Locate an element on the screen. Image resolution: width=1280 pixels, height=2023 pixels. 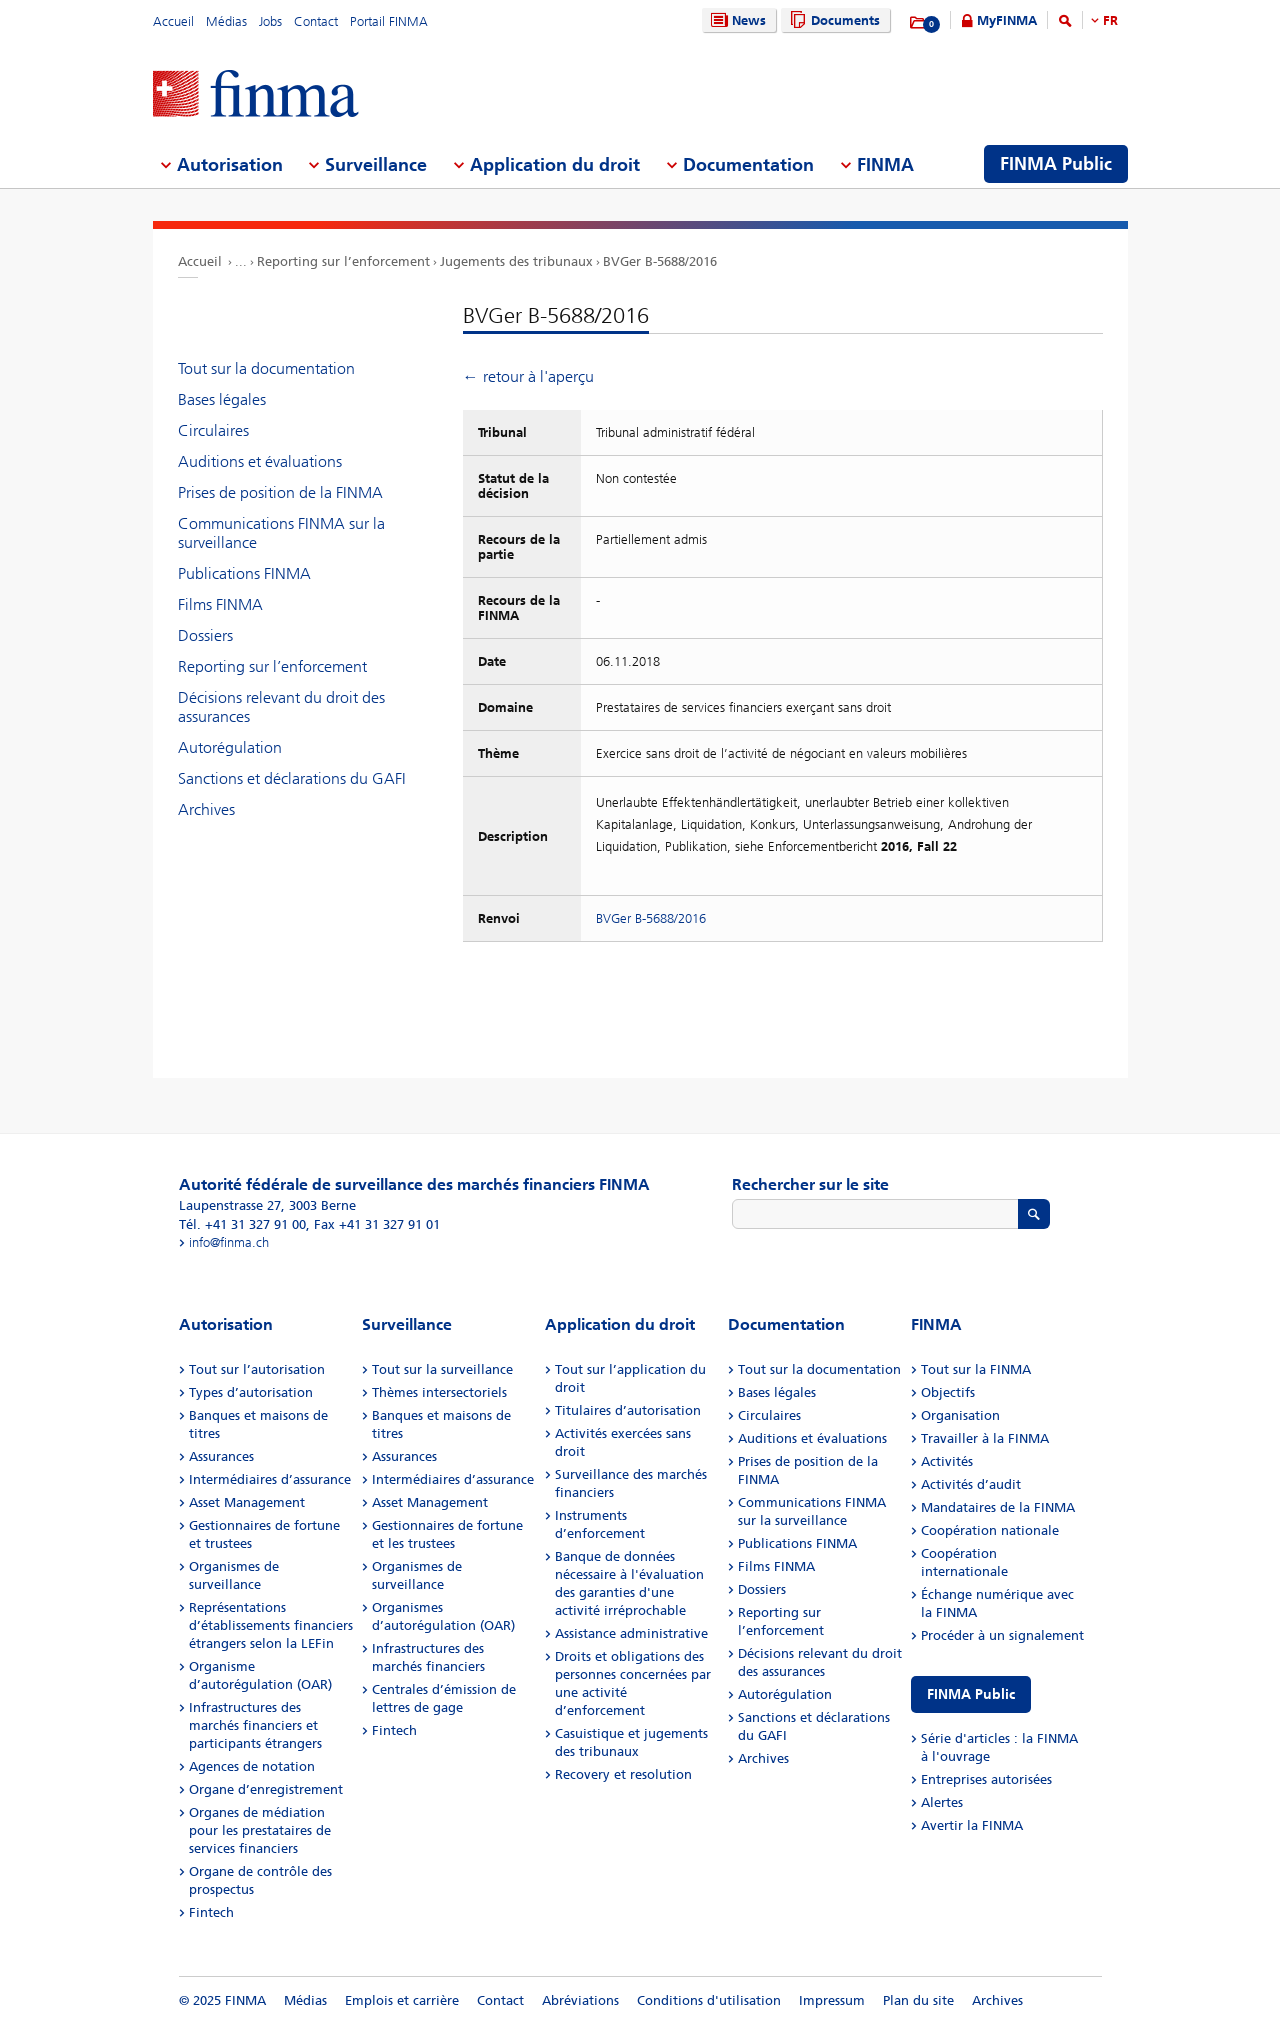
BVGer B-5688/2016 is located at coordinates (660, 261).